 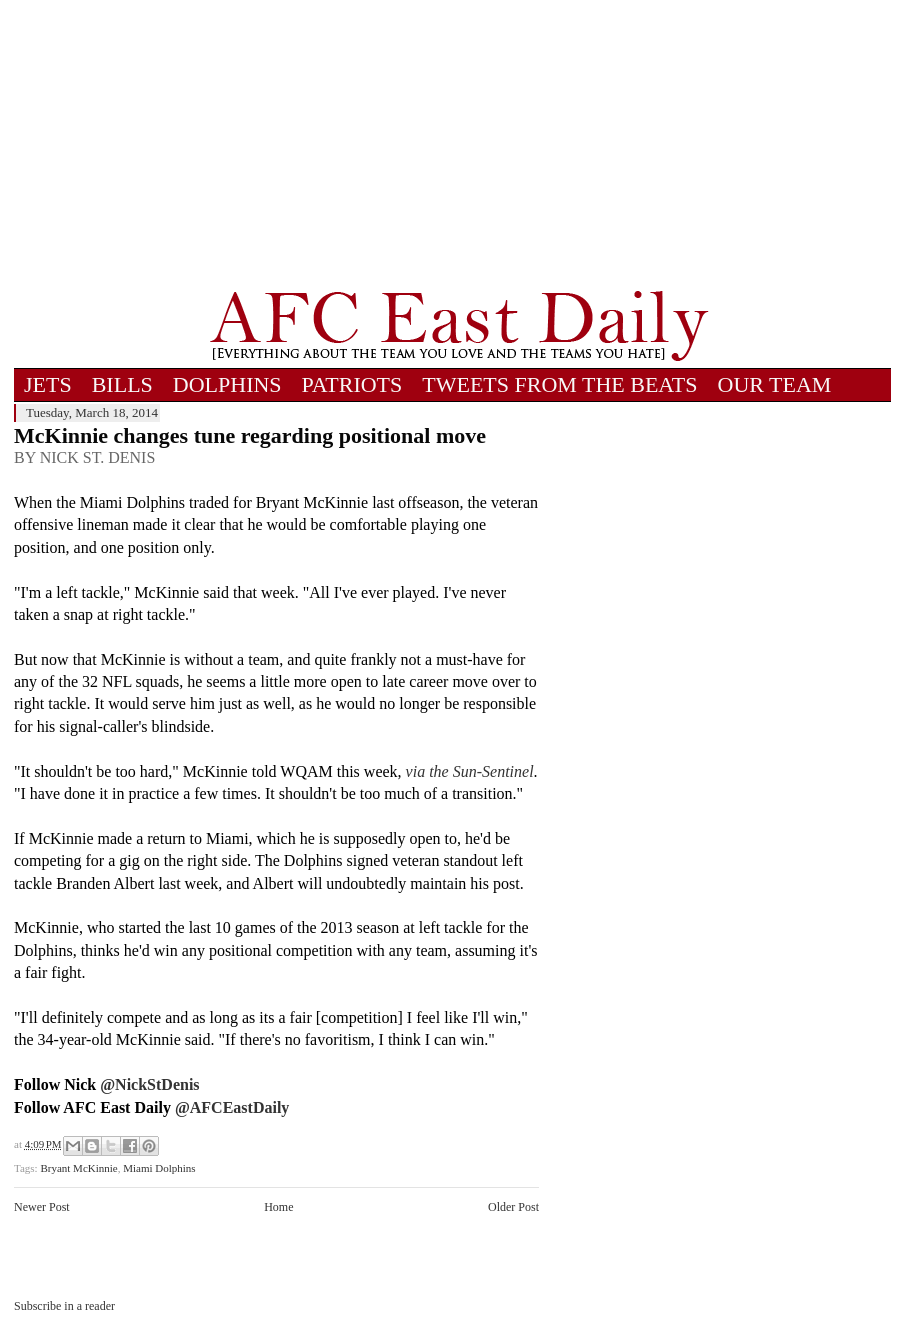 What do you see at coordinates (48, 384) in the screenshot?
I see `JETS` at bounding box center [48, 384].